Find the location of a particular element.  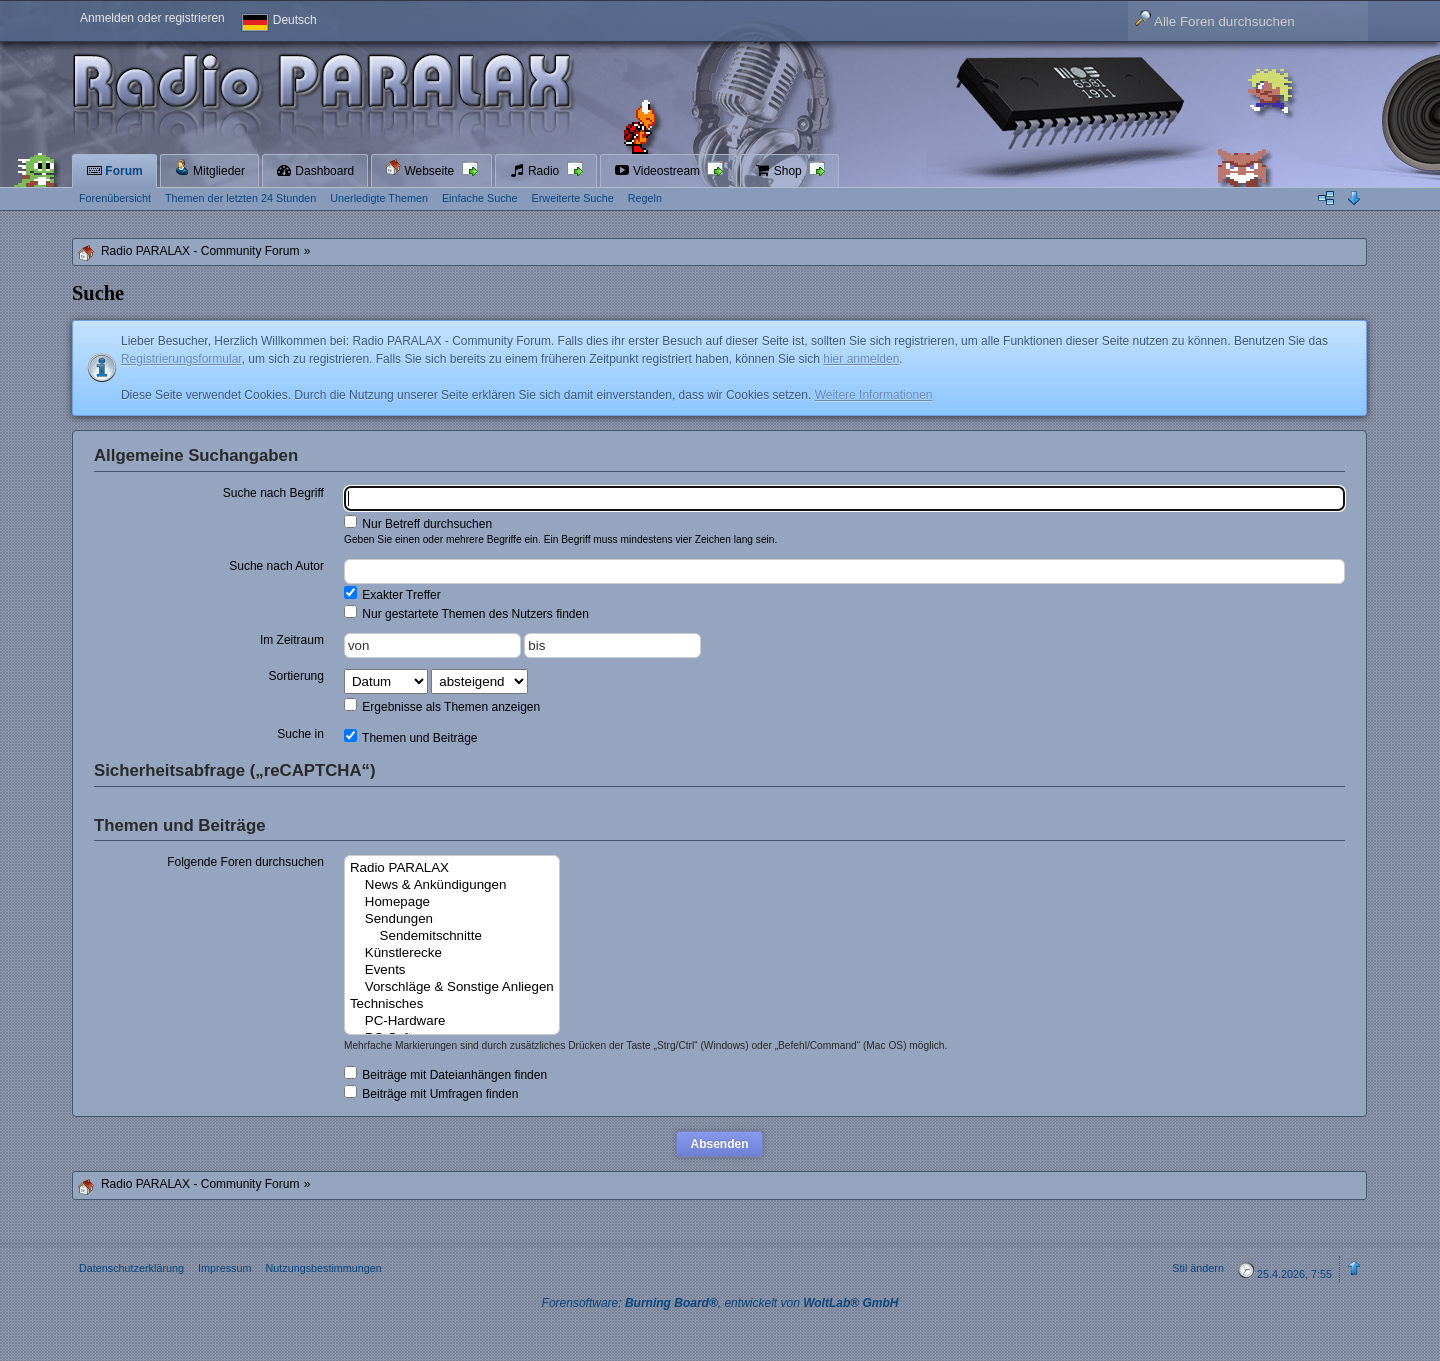

Mitglieder is located at coordinates (209, 168).